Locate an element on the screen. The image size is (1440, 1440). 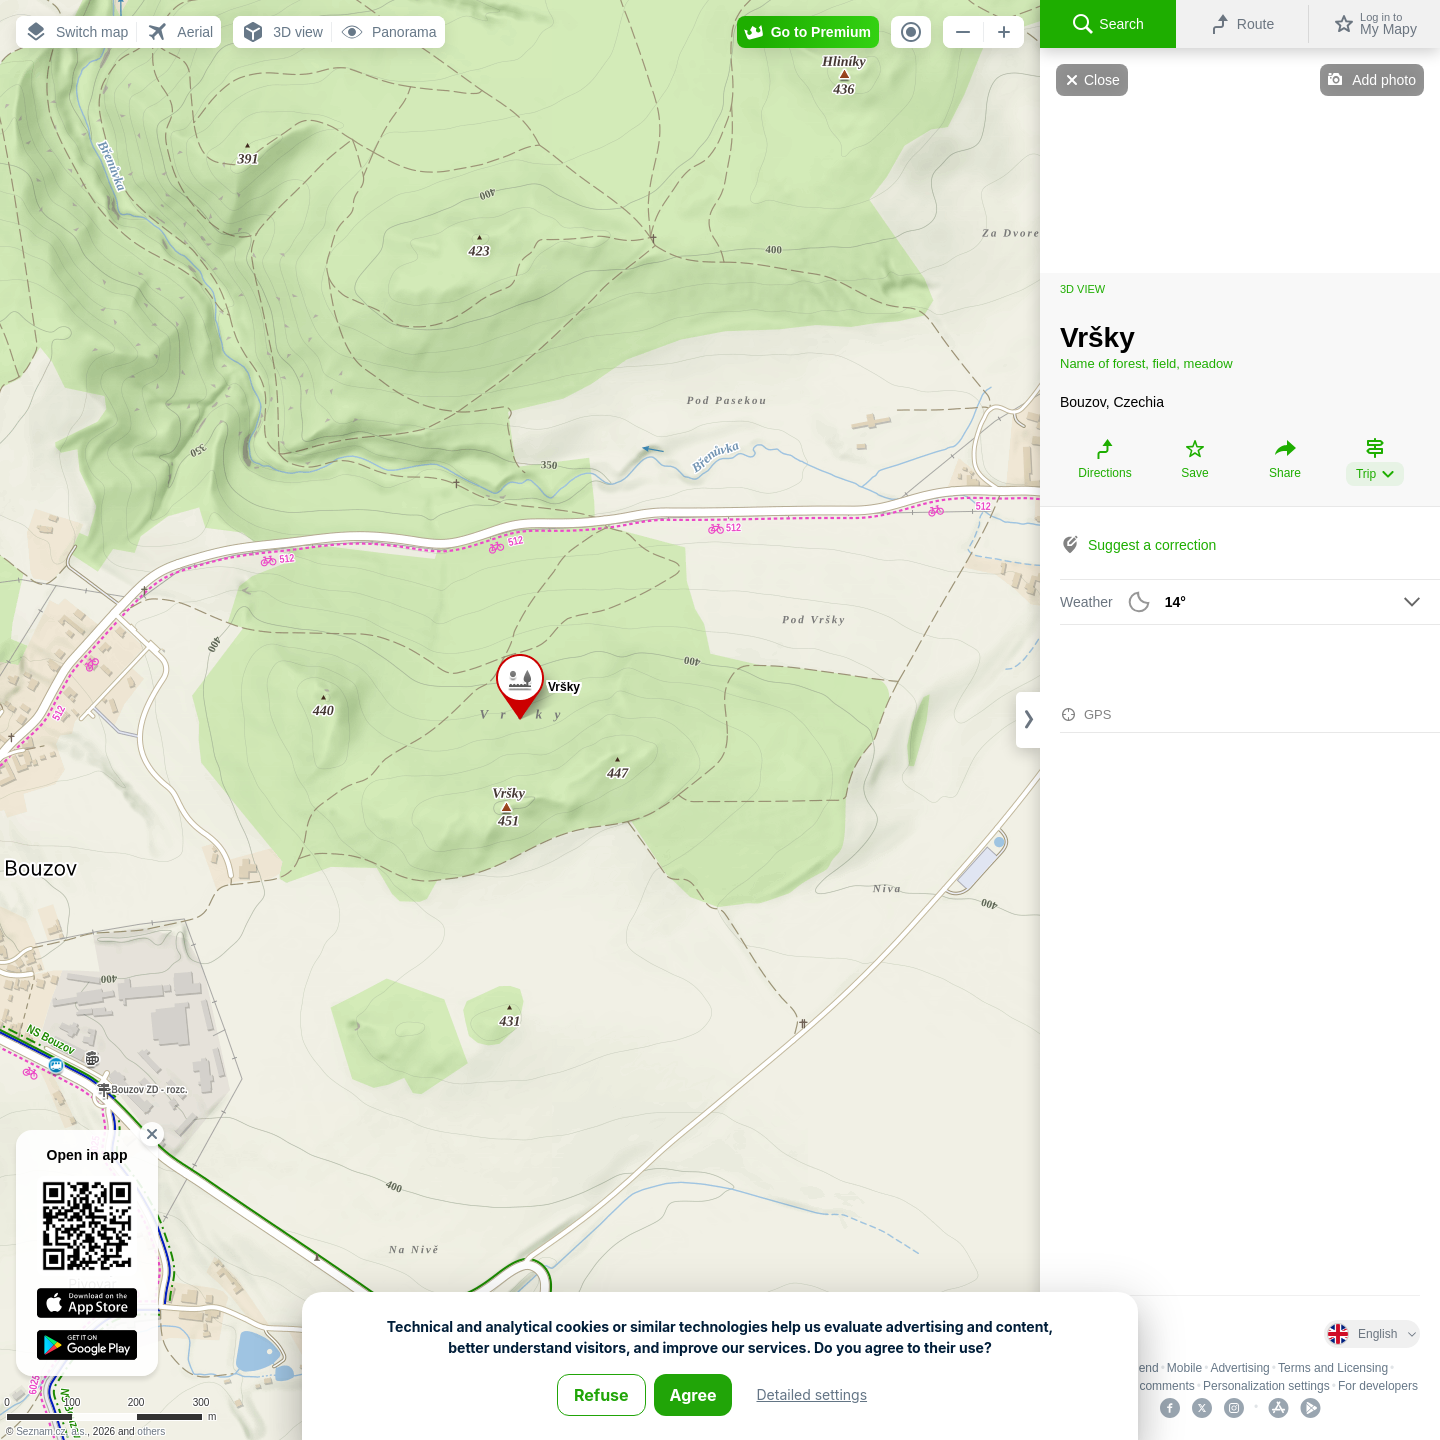
Terms and Licensing is located at coordinates (1333, 1368).